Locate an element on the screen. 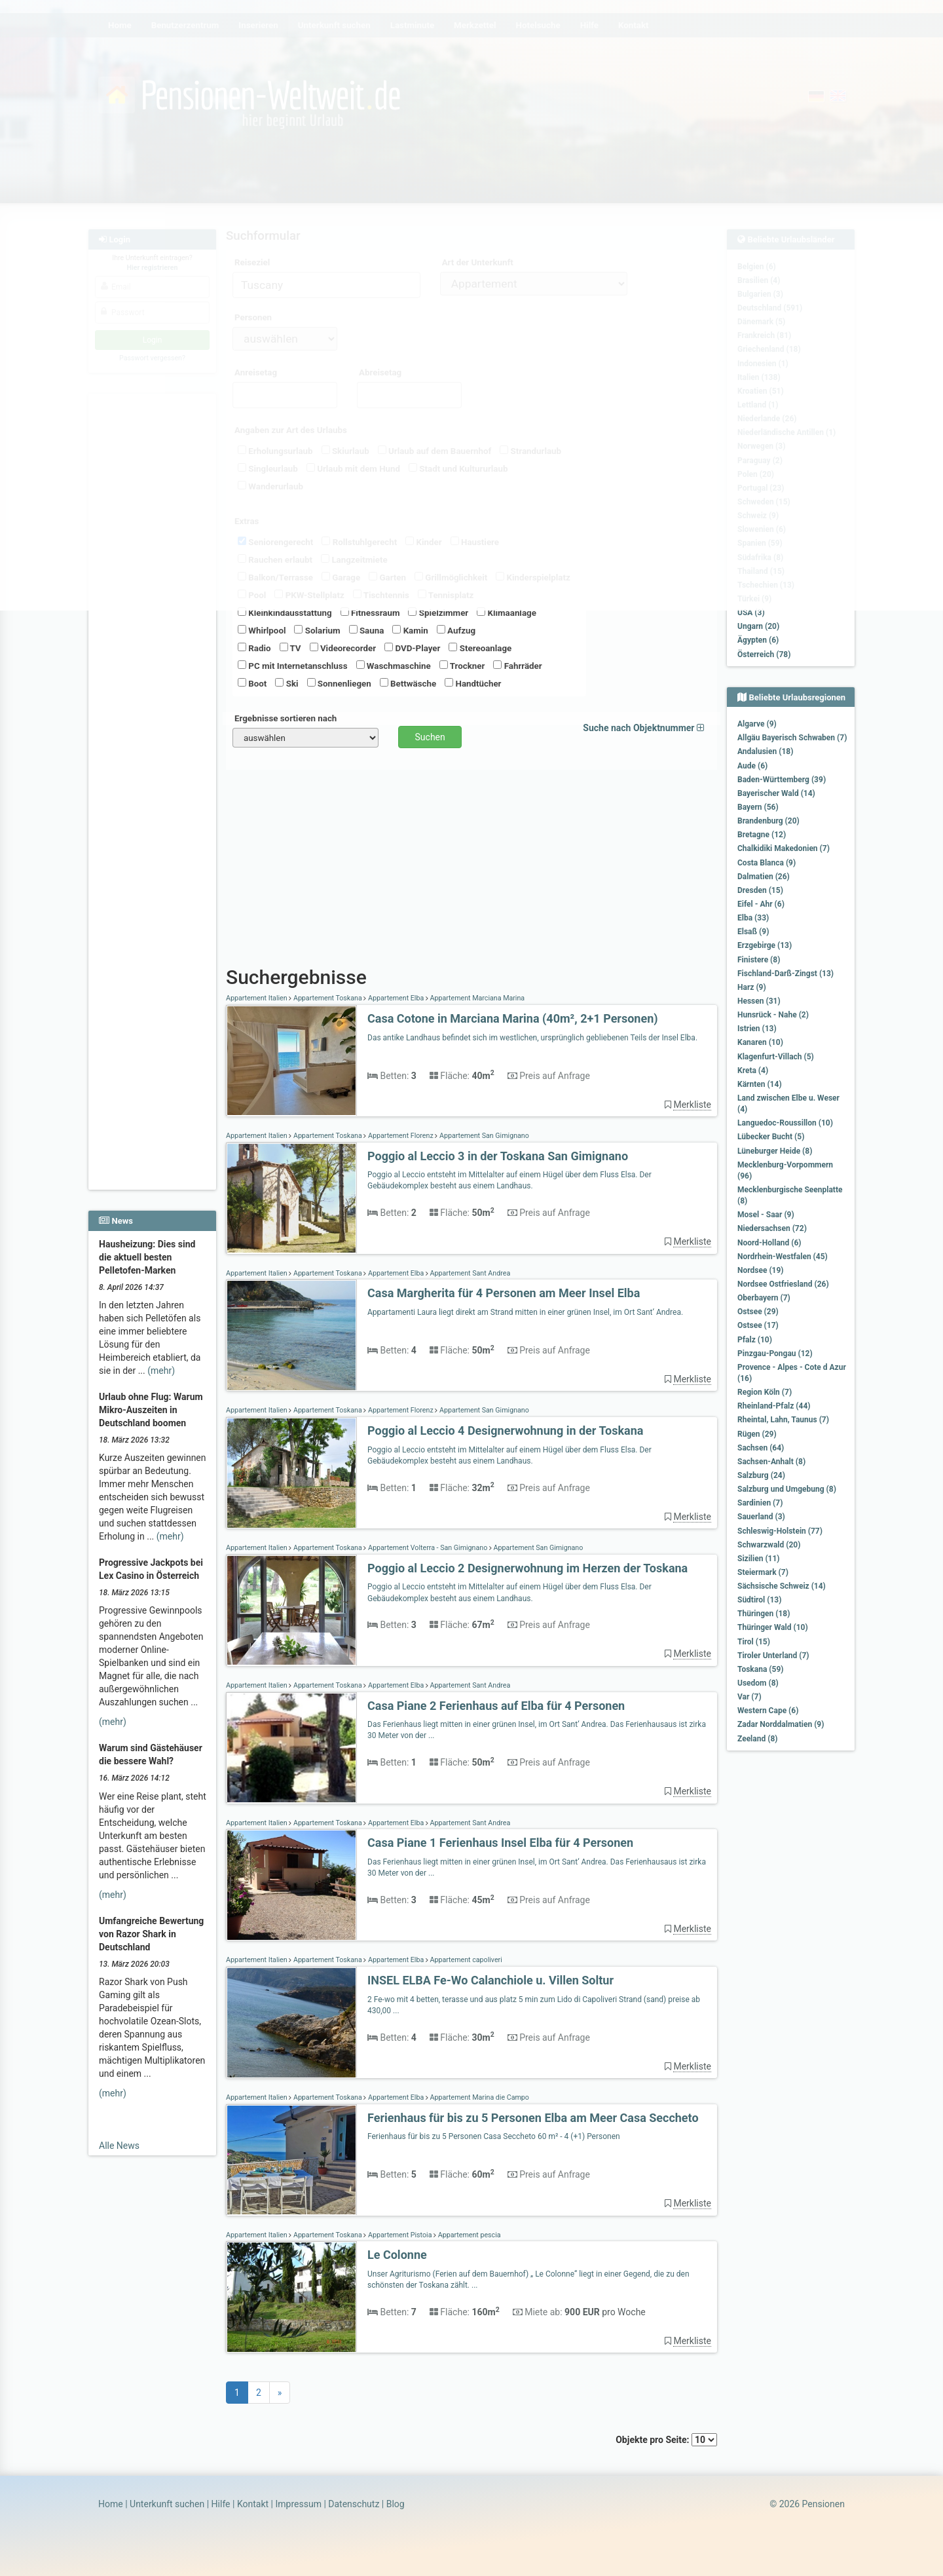 The width and height of the screenshot is (943, 2576). Hunsrück - Nahe (2) is located at coordinates (773, 1014).